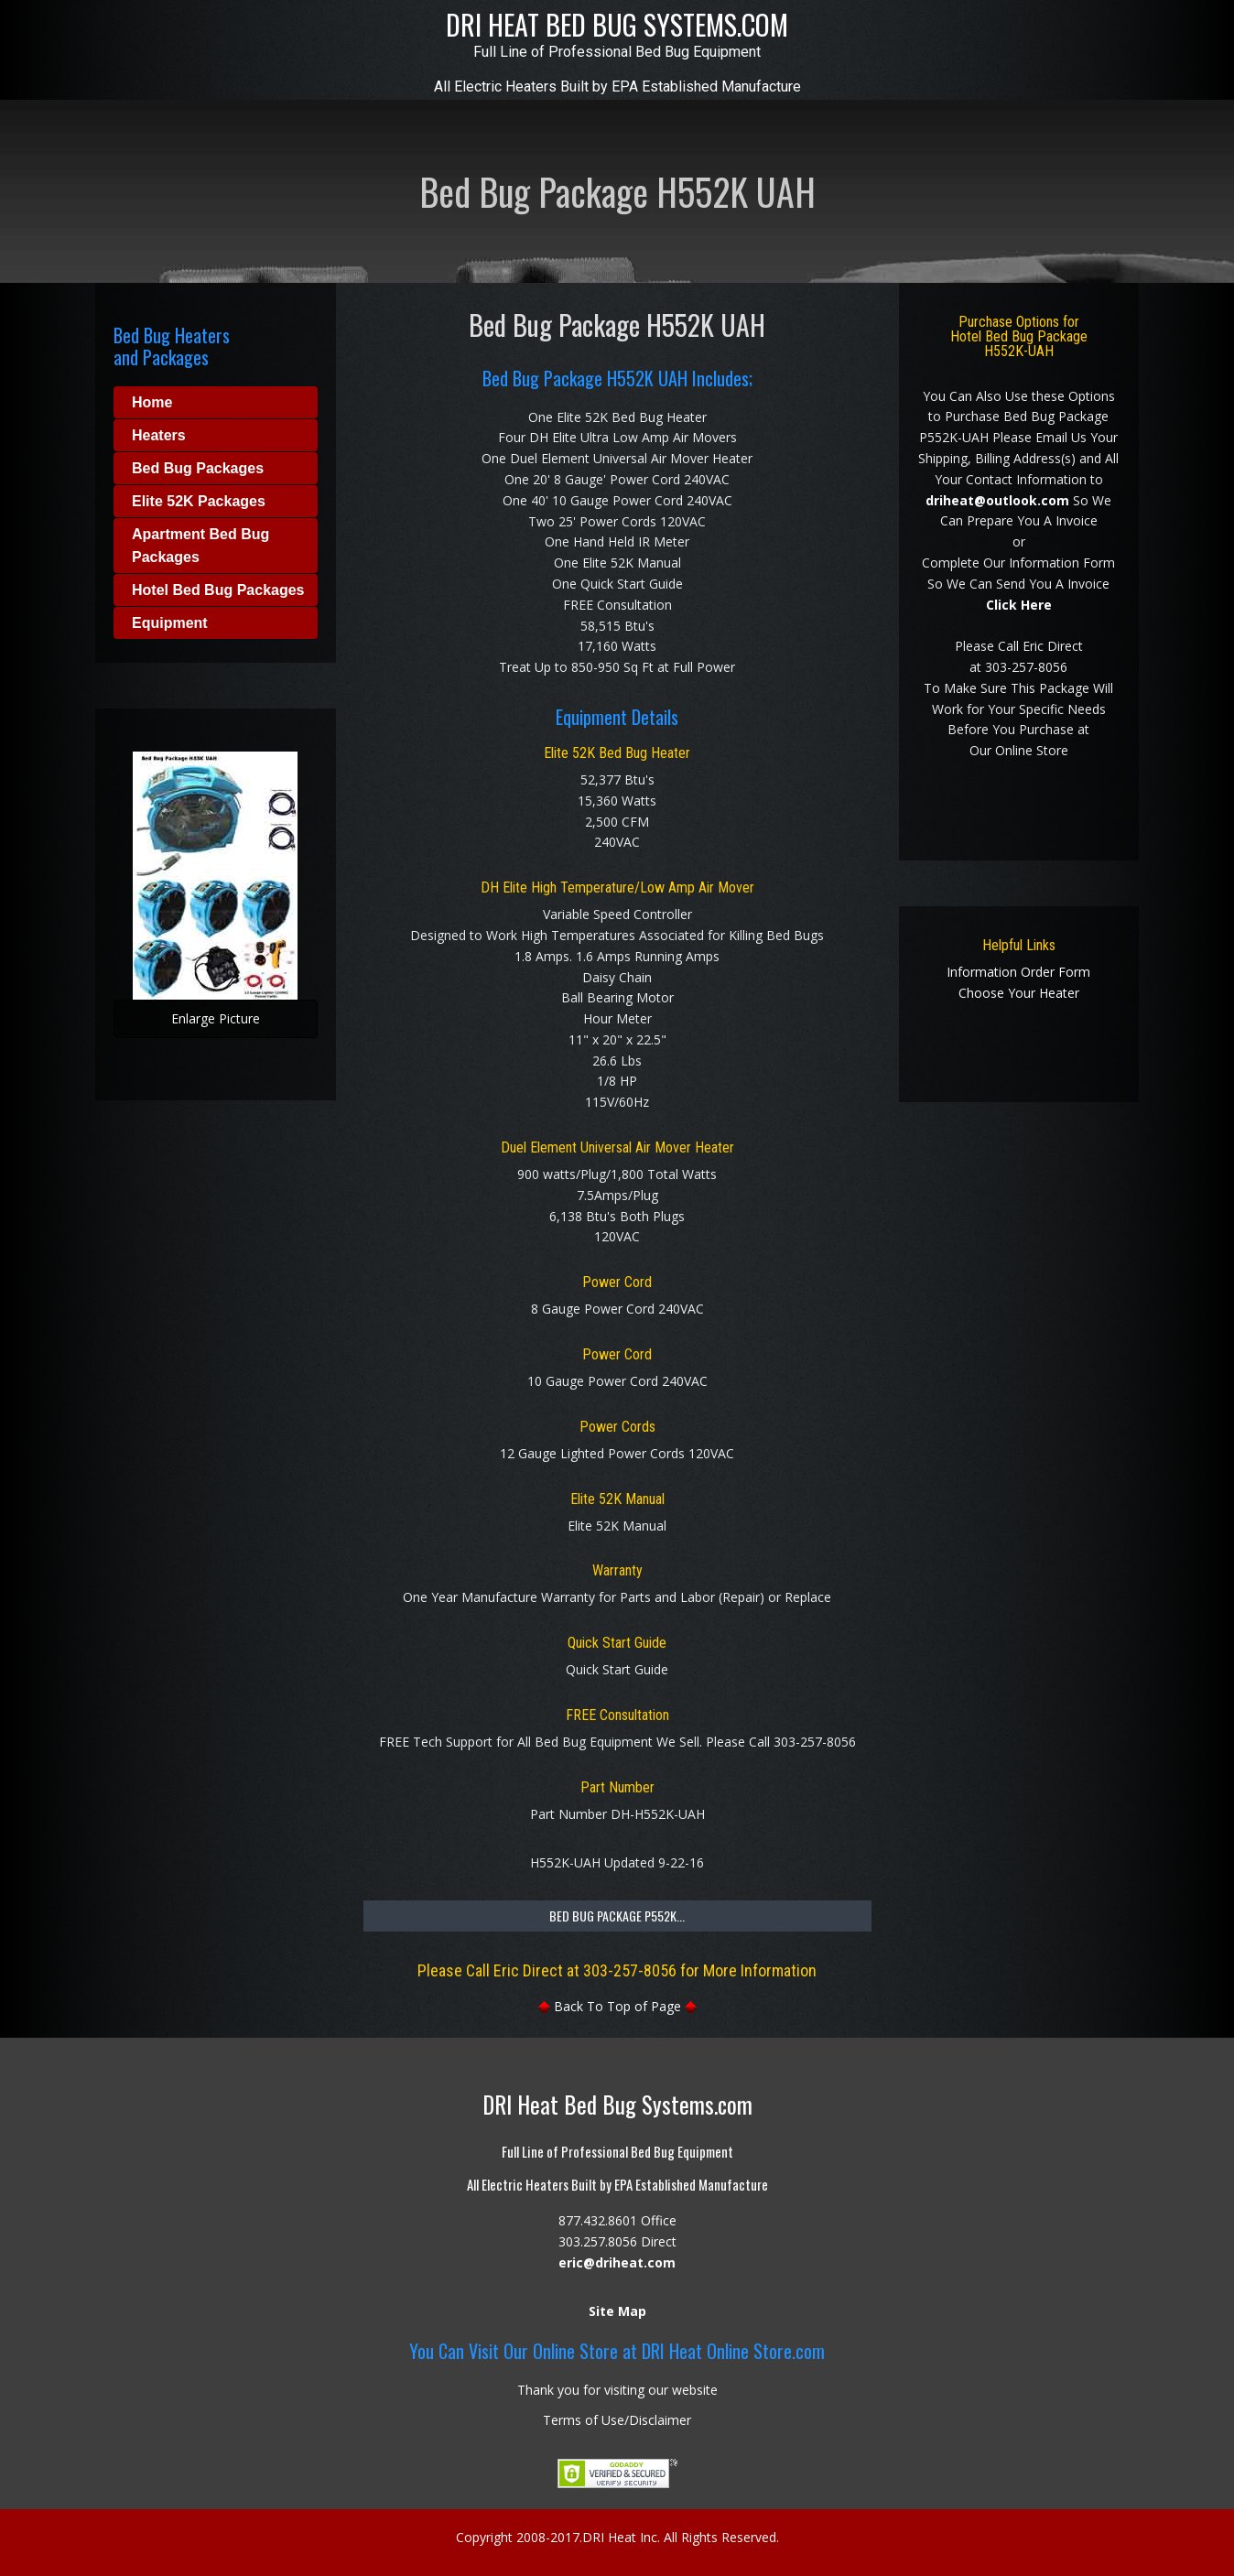 This screenshot has height=2576, width=1234. I want to click on 2008-2017, so click(547, 2537).